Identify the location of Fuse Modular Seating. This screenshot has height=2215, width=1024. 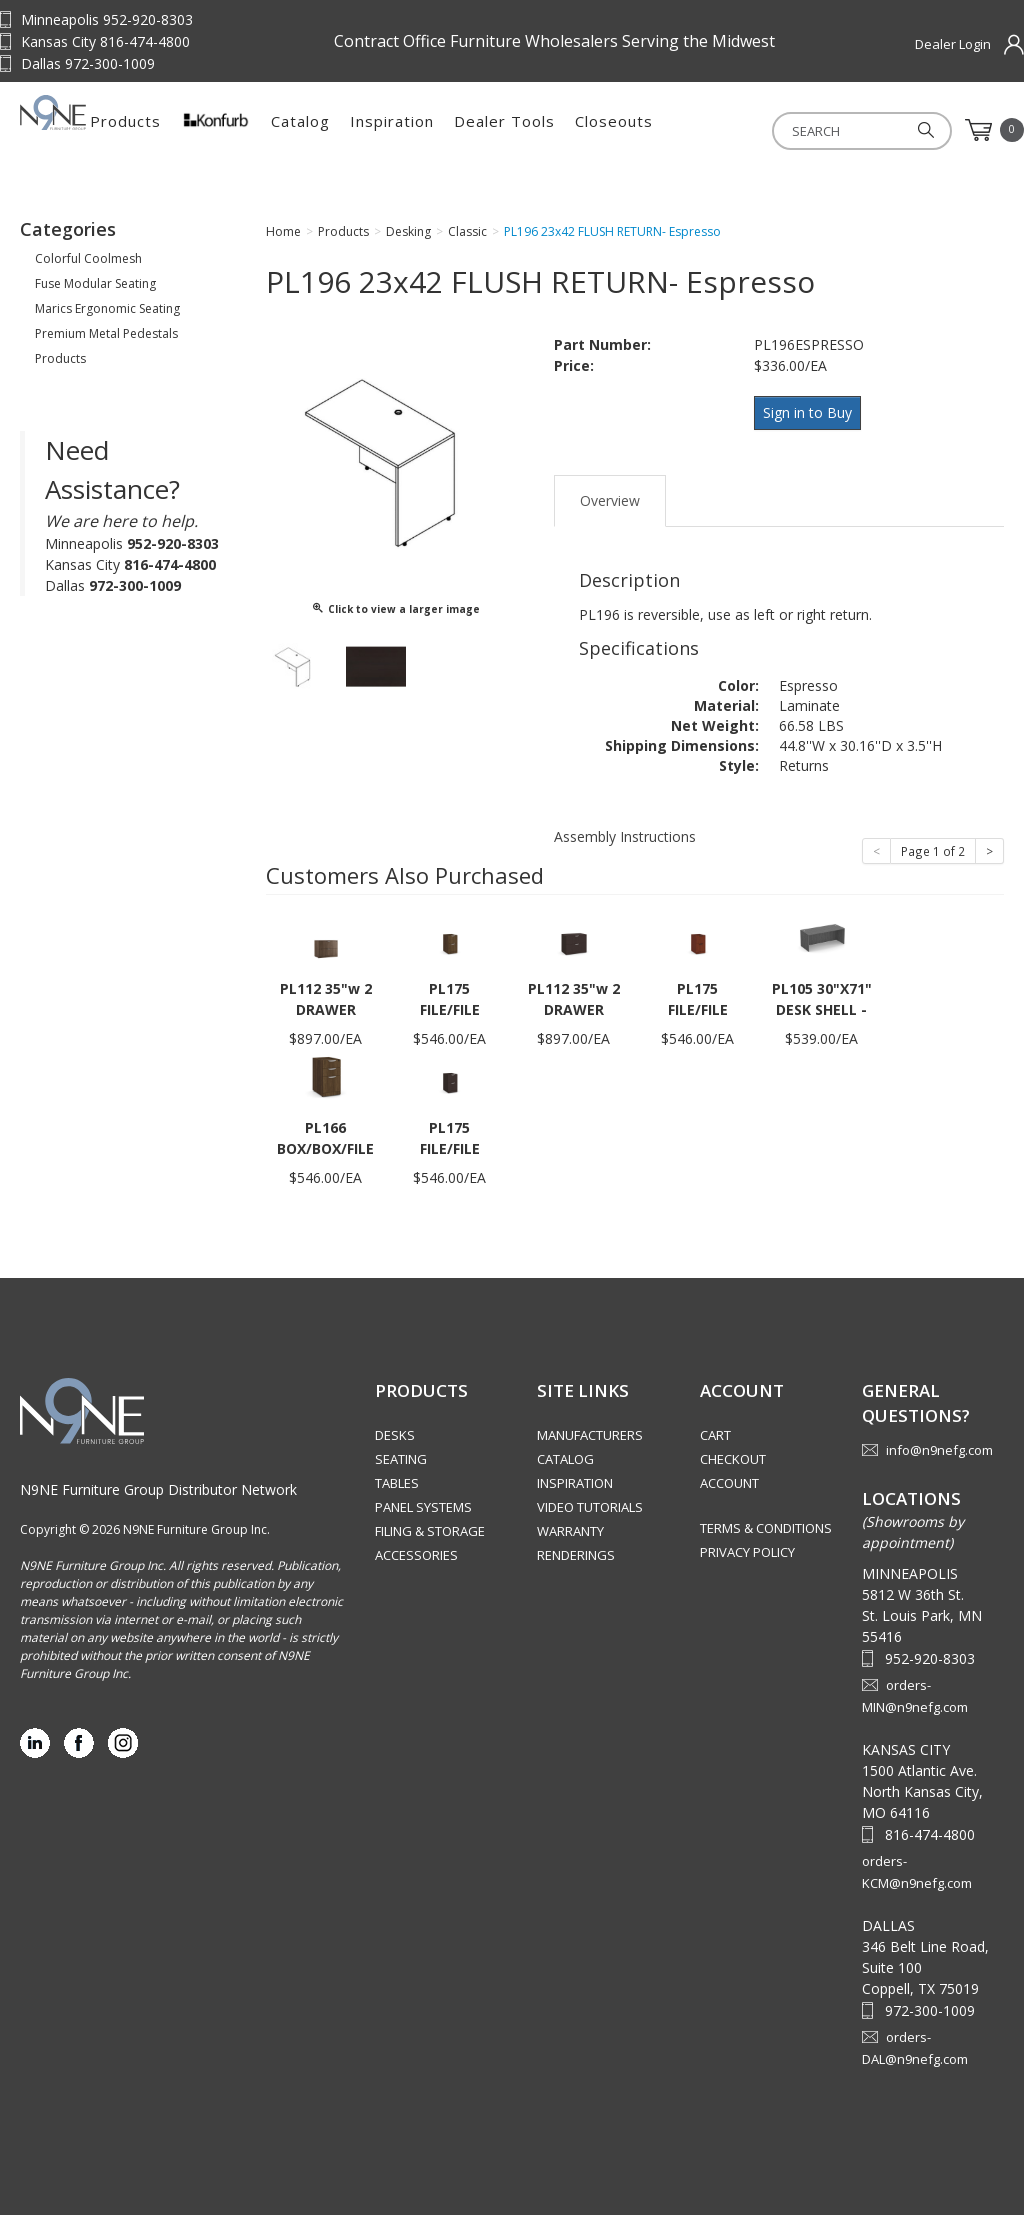
(95, 289).